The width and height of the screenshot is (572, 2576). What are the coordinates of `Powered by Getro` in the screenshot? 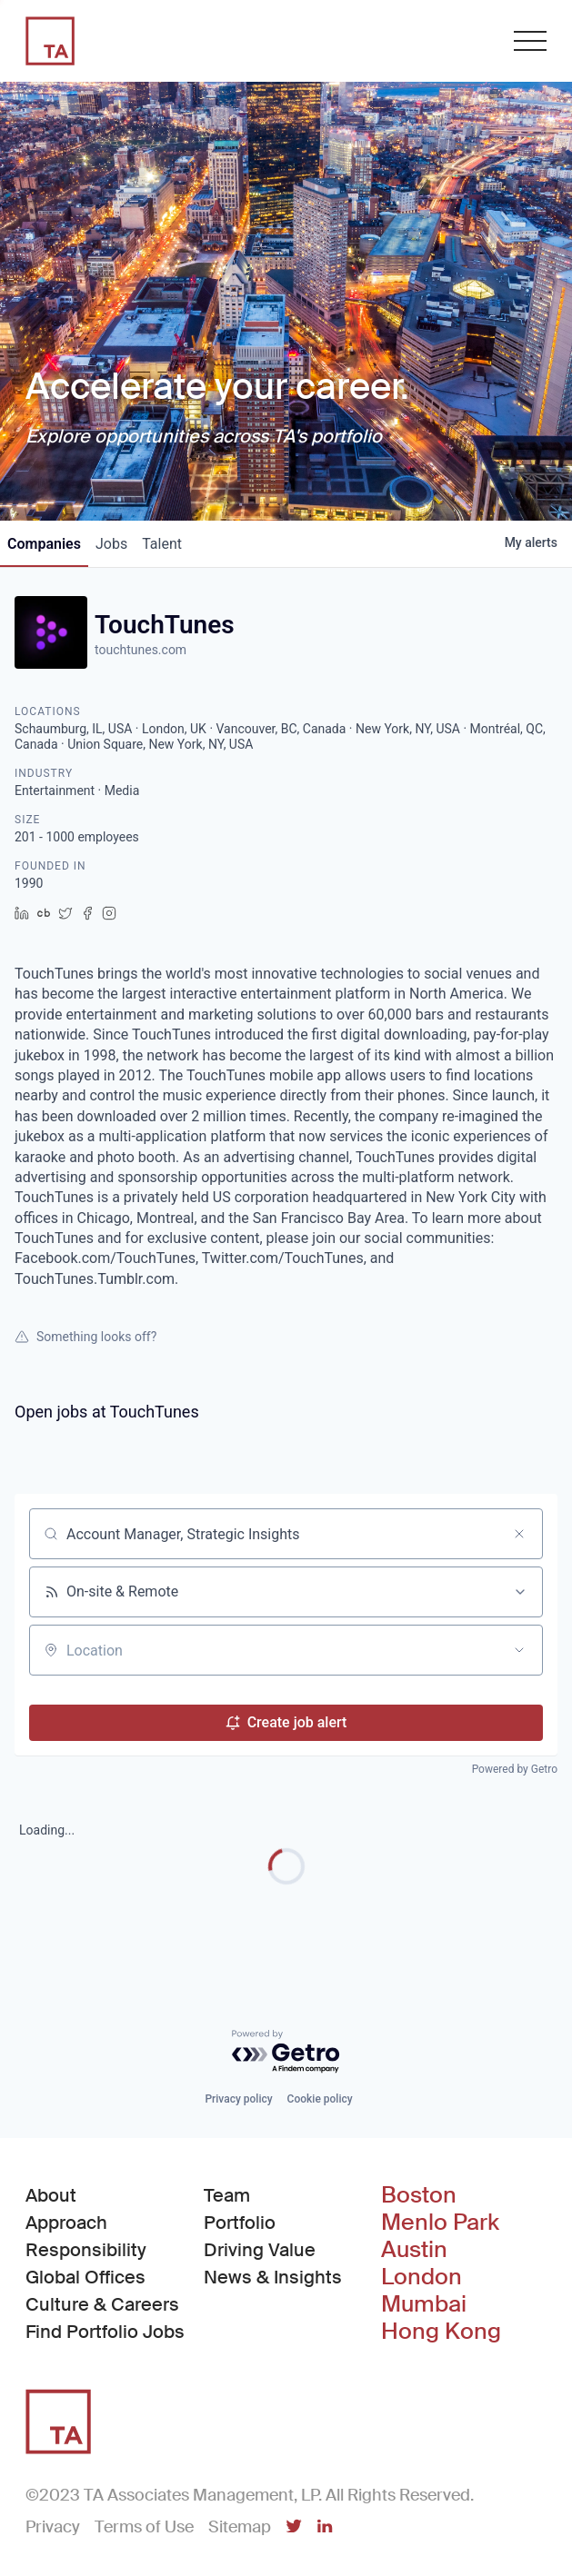 It's located at (514, 1769).